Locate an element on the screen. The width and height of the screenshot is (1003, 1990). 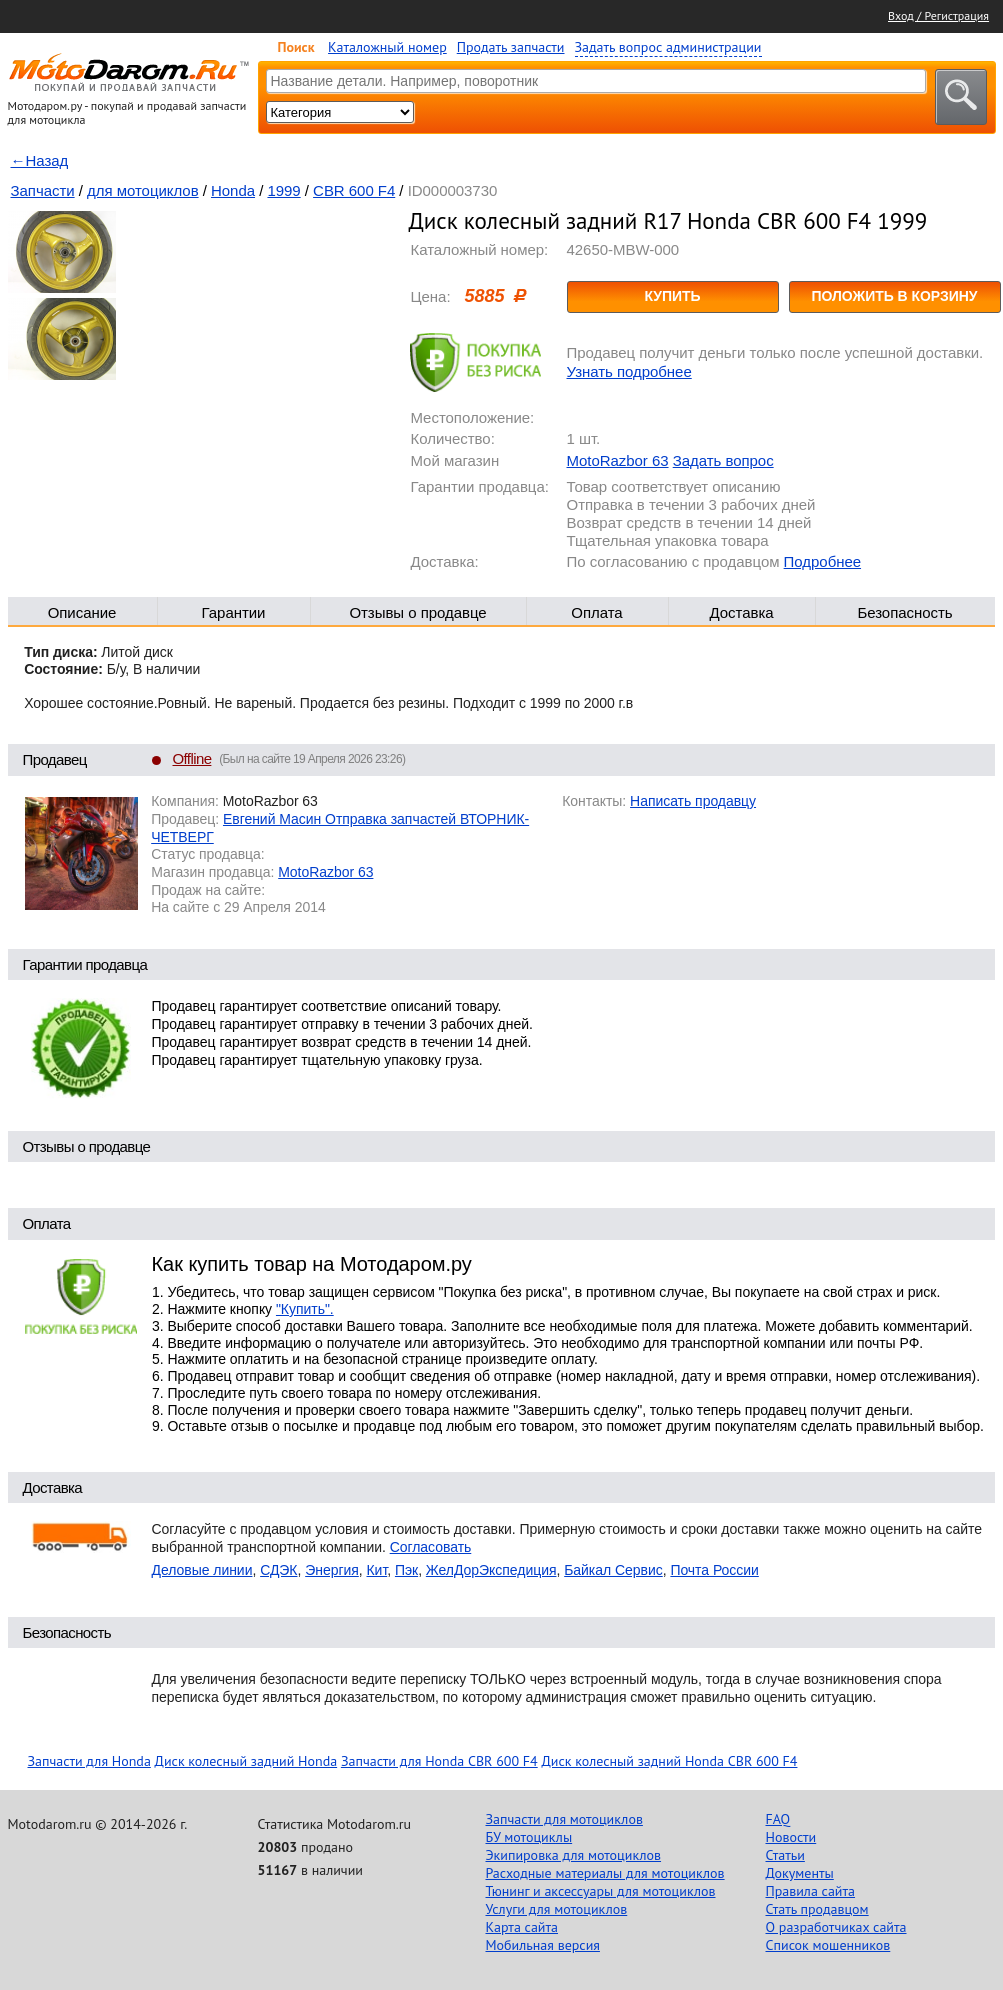
Почта России is located at coordinates (714, 1570).